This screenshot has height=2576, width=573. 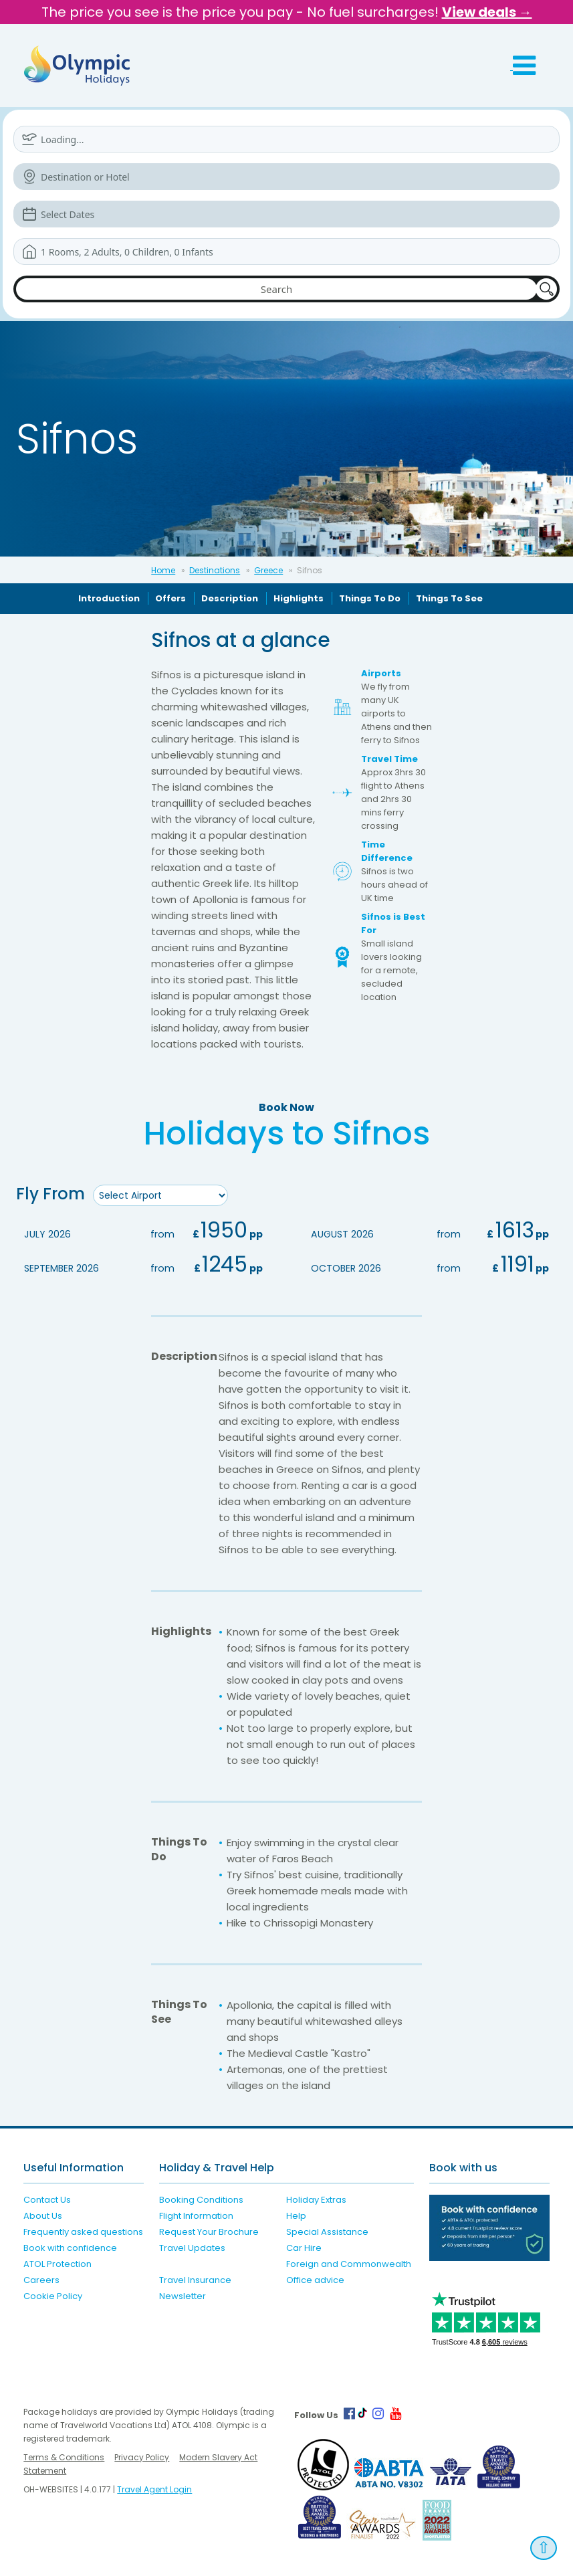 What do you see at coordinates (209, 2231) in the screenshot?
I see `Request Your Brochure` at bounding box center [209, 2231].